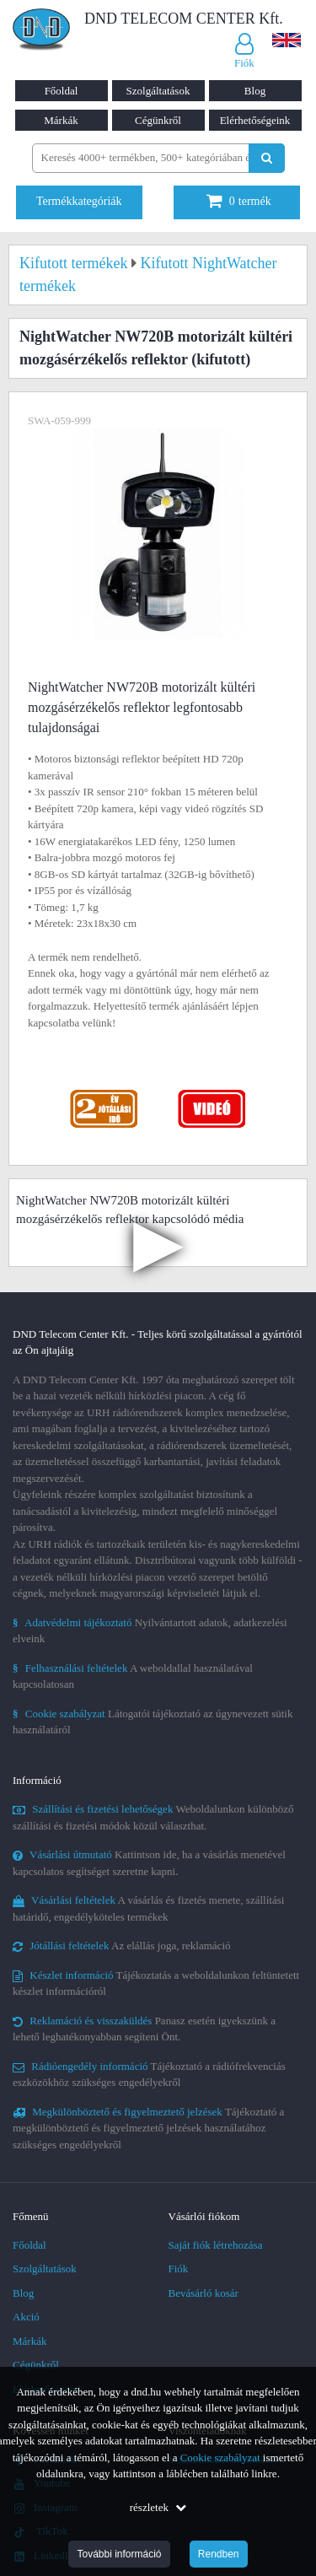 The width and height of the screenshot is (316, 2576). I want to click on Termékkategóriák, so click(79, 201).